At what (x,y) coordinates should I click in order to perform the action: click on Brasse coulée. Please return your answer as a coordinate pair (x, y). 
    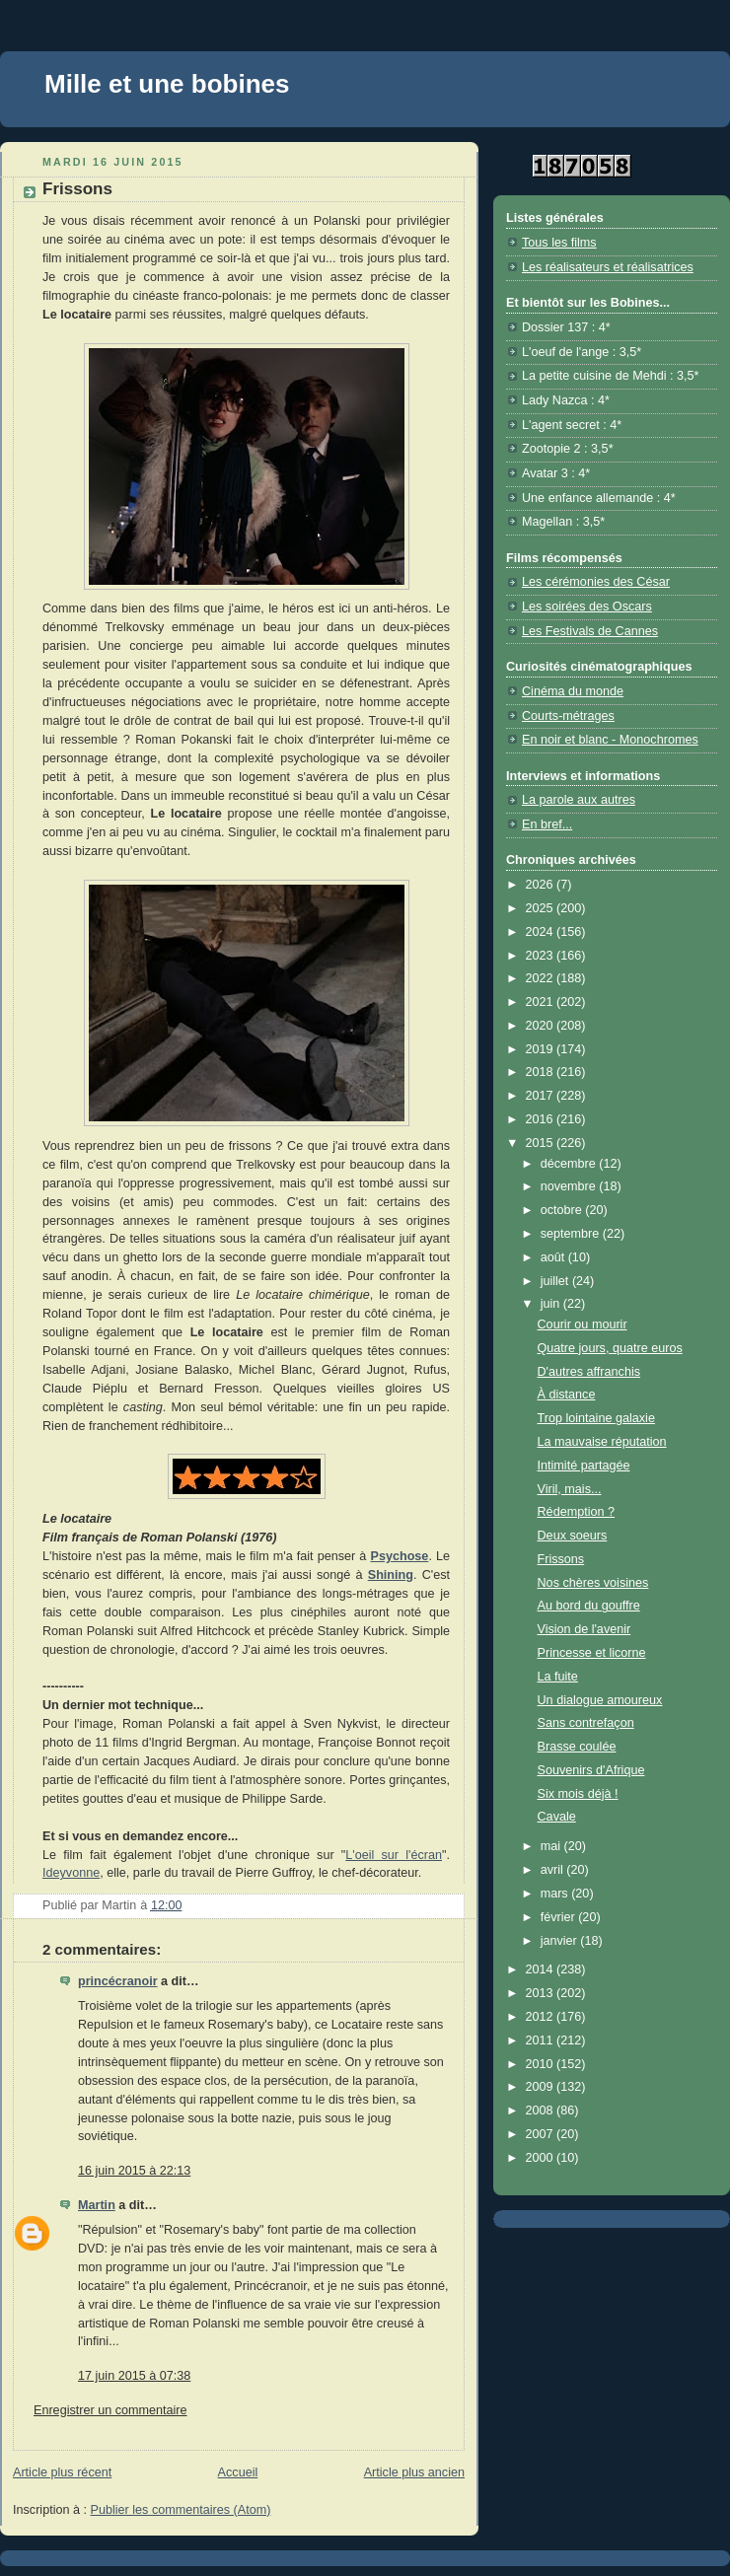
    Looking at the image, I should click on (577, 1746).